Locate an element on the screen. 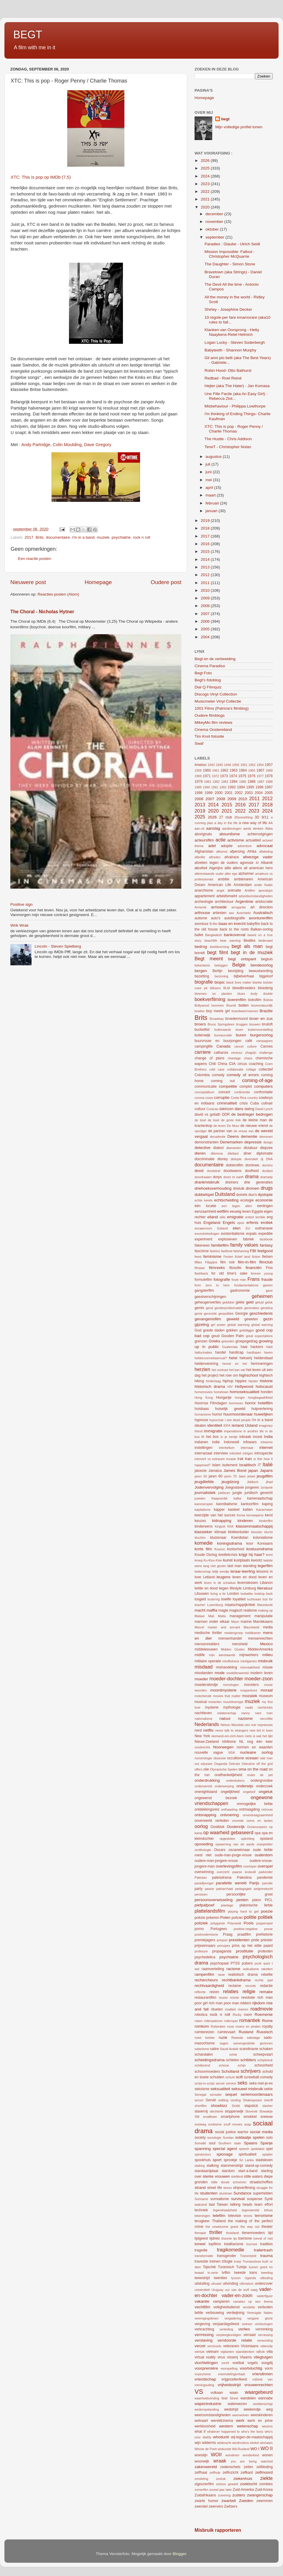  op waarheid gebaseerd is located at coordinates (228, 1832).